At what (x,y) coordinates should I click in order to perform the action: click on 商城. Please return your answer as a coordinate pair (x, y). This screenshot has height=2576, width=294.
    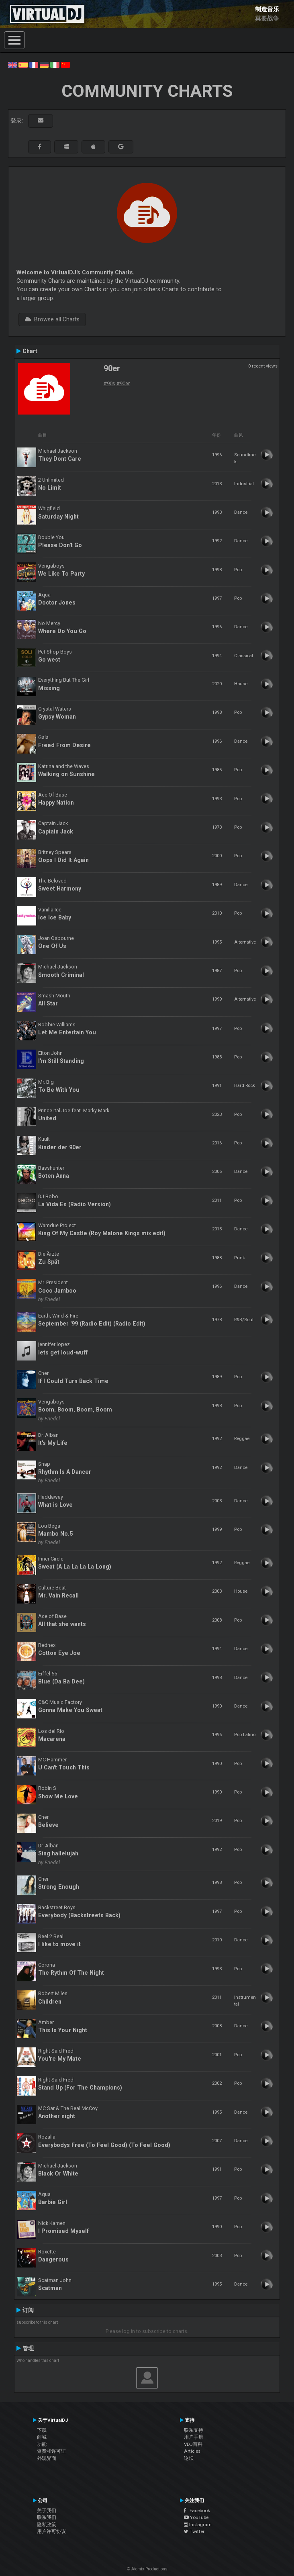
    Looking at the image, I should click on (42, 2437).